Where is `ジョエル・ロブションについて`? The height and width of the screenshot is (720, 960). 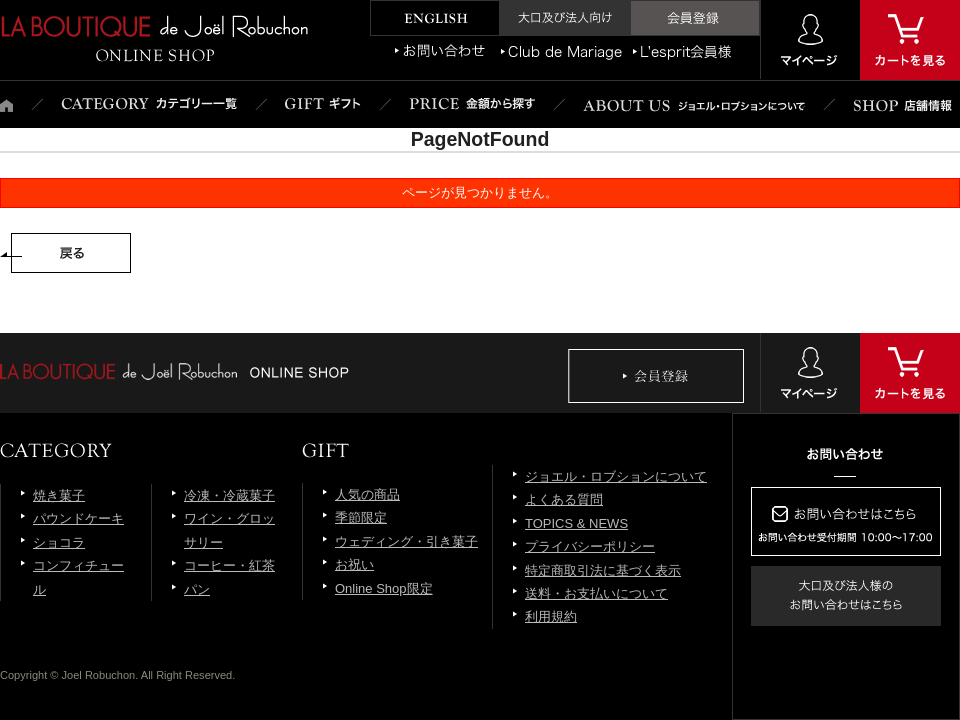
ジョエル・ロブションについて is located at coordinates (616, 476).